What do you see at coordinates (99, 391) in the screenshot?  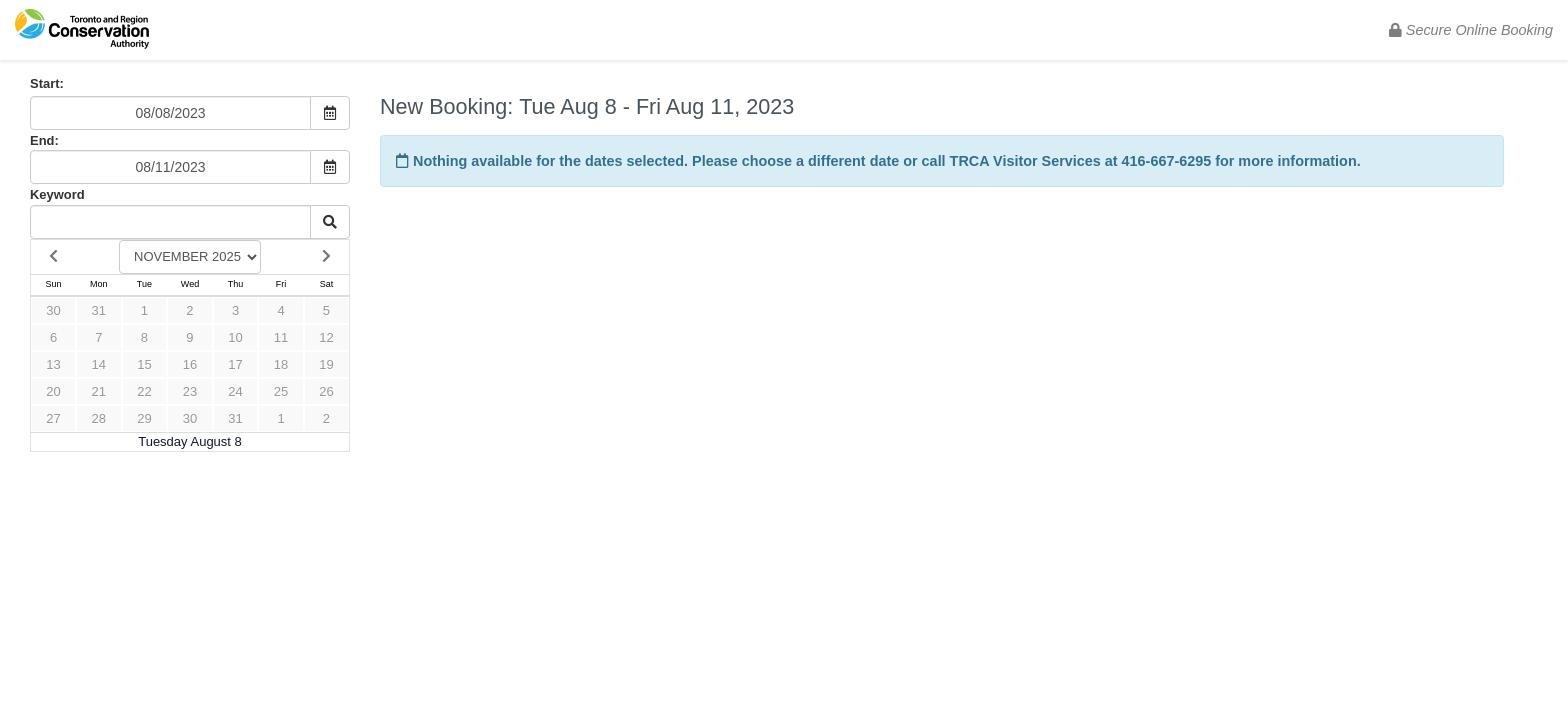 I see `21` at bounding box center [99, 391].